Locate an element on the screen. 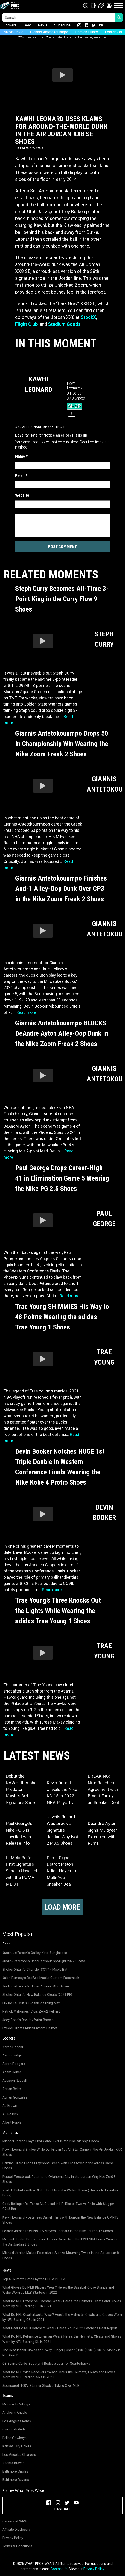  Kawhi Leonard Posterizes Daniel Theis with Dunk in the New Balance OMN1S Shoes is located at coordinates (60, 2220).